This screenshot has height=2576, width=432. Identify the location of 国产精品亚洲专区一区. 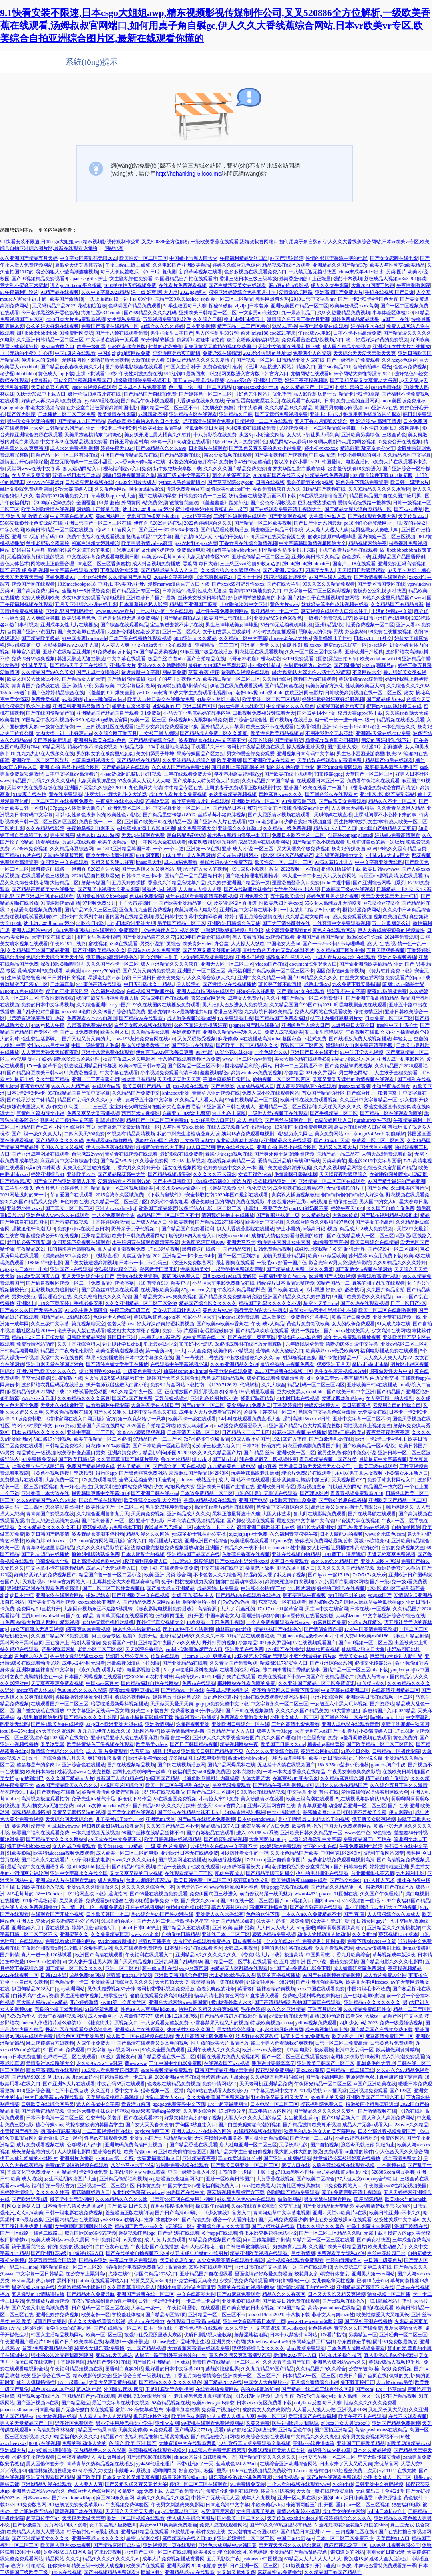
(136, 591).